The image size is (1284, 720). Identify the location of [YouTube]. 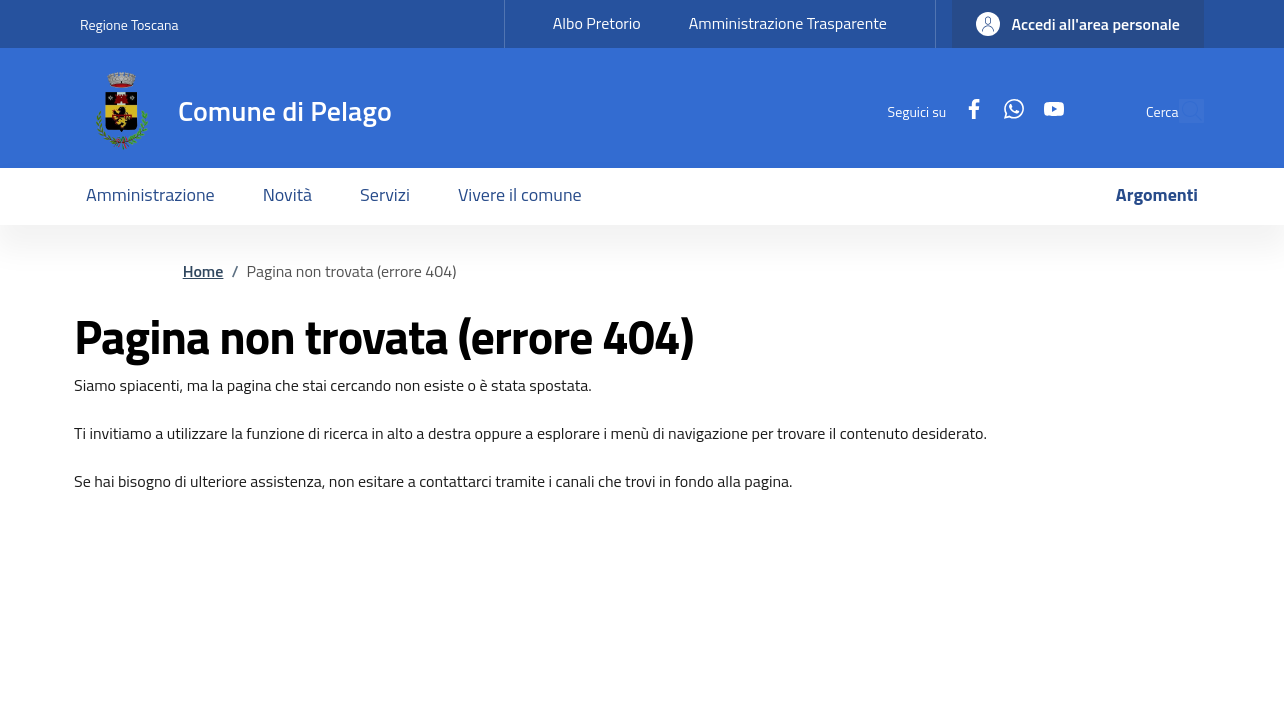
(1008, 110).